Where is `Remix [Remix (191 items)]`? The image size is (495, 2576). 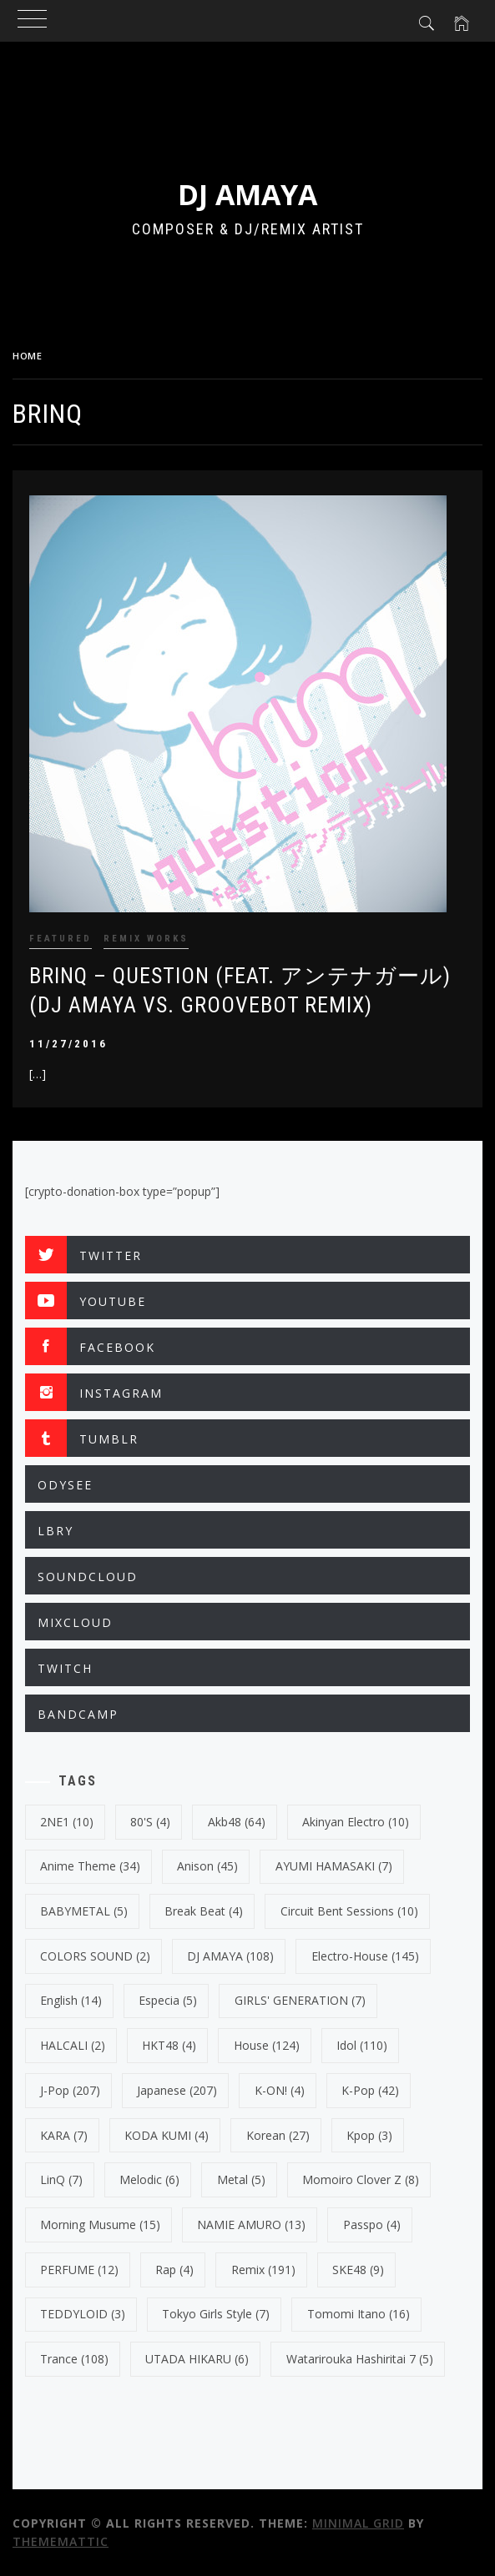
Remix [Remix (191 items)] is located at coordinates (263, 2269).